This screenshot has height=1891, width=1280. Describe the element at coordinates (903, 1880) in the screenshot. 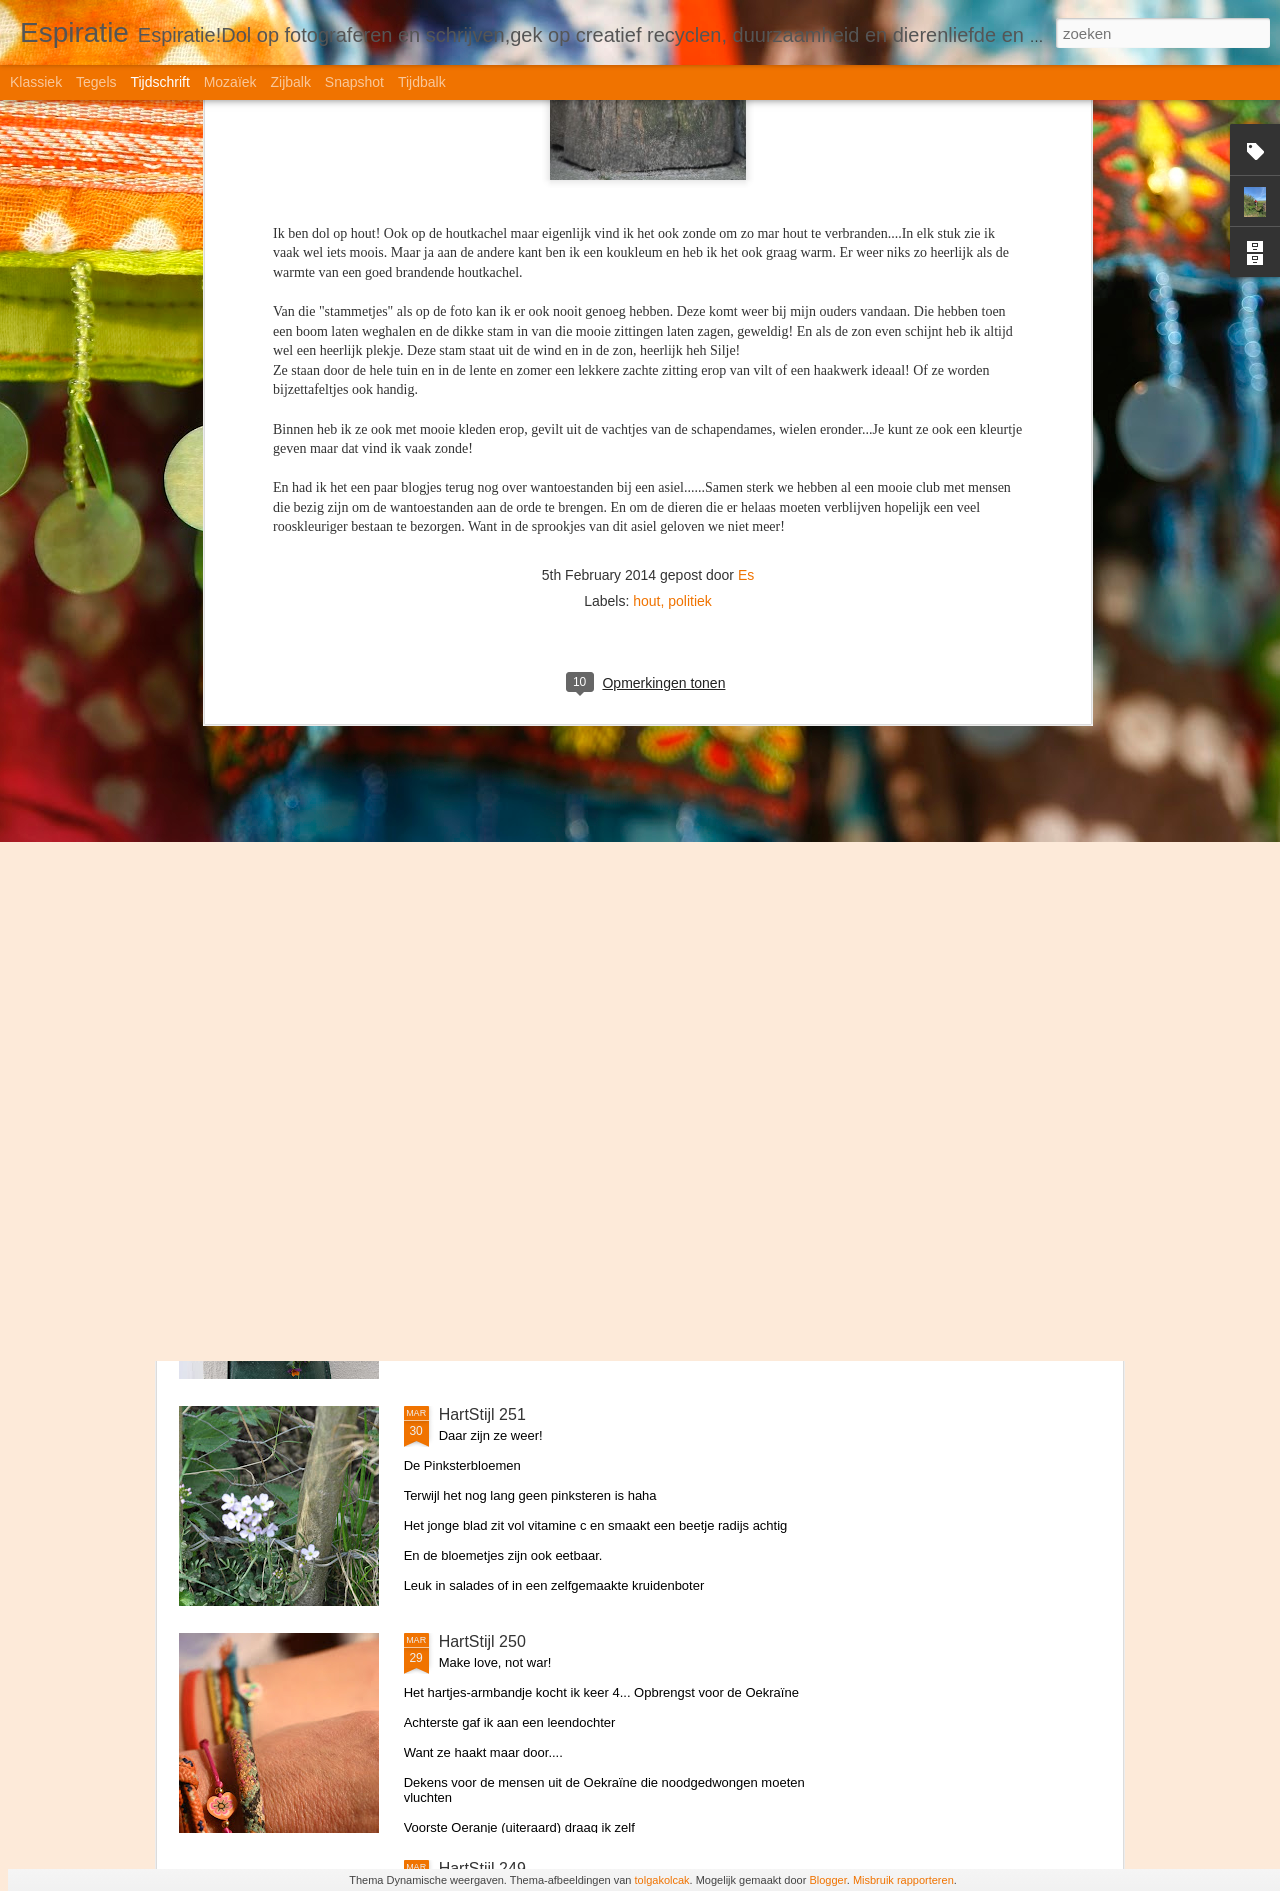

I see `Misbruik rapporteren` at that location.